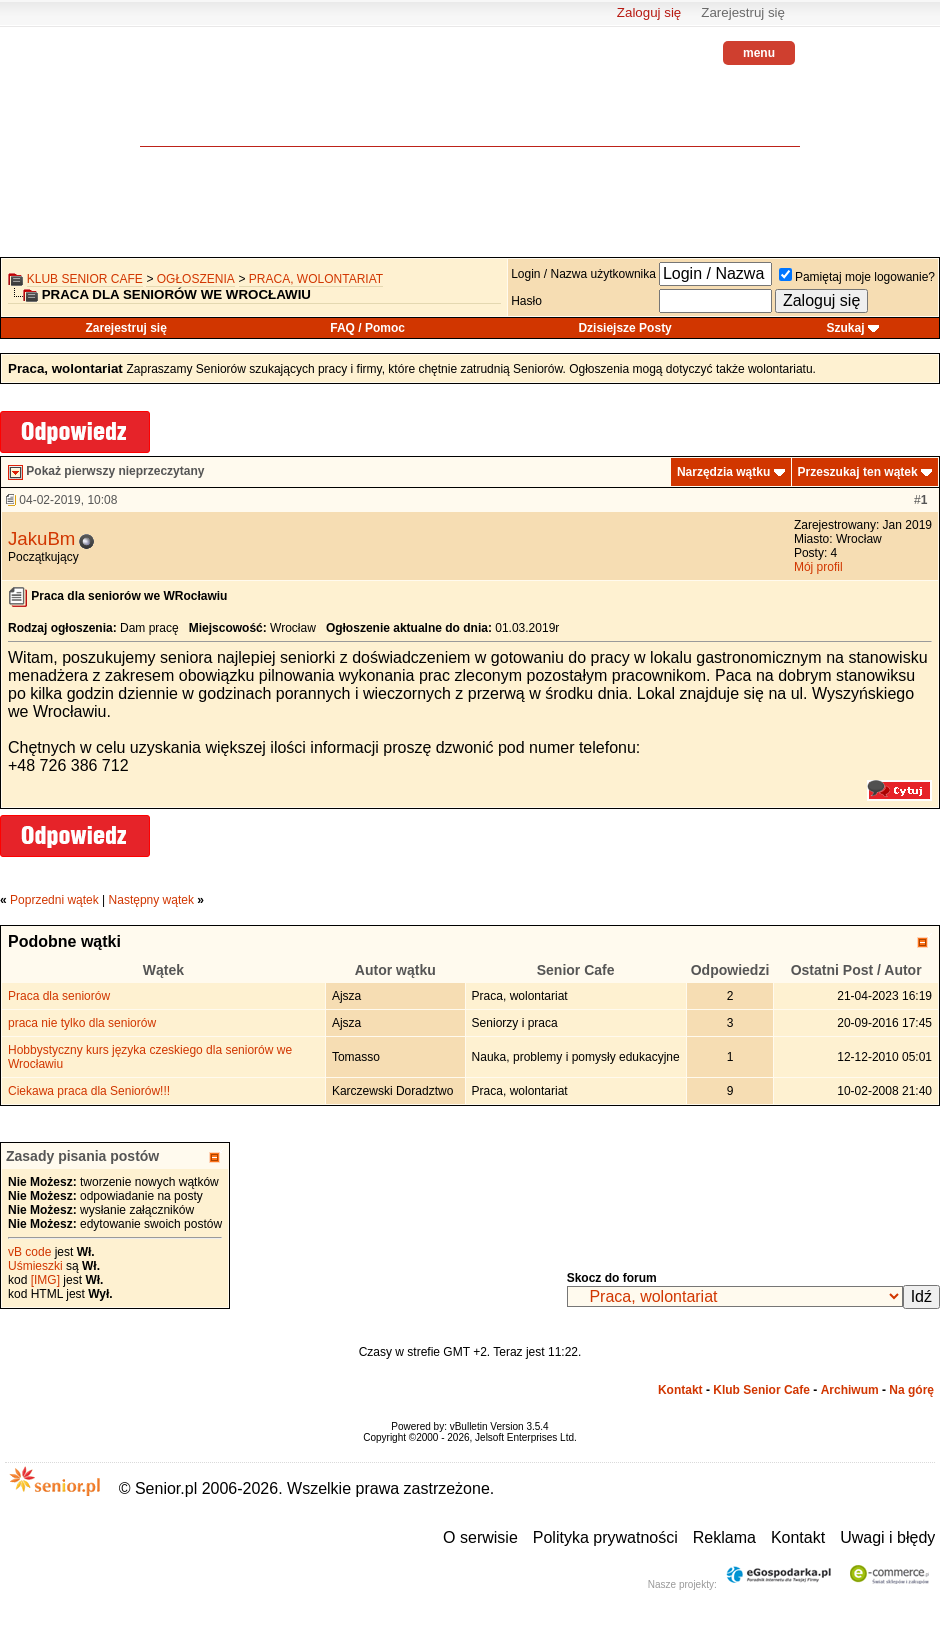  What do you see at coordinates (196, 279) in the screenshot?
I see `OGŁOSZENIA` at bounding box center [196, 279].